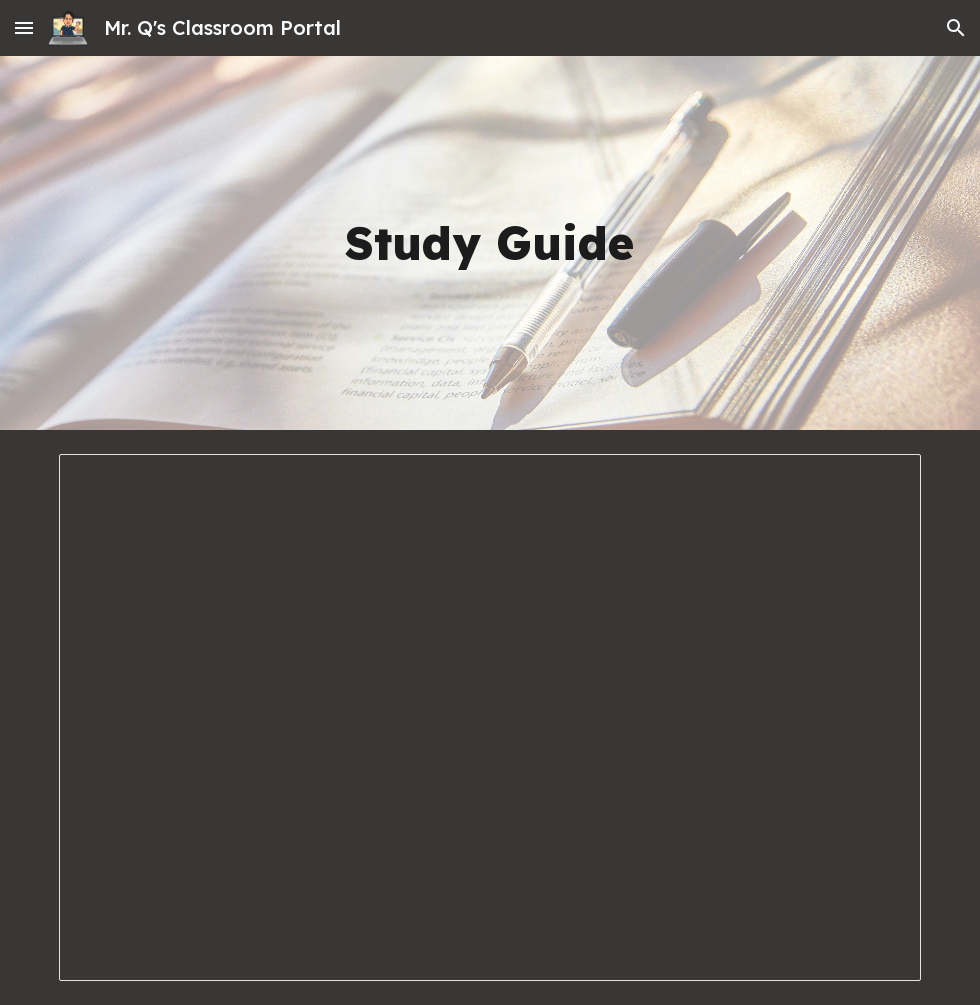 The width and height of the screenshot is (980, 1005). Describe the element at coordinates (489, 243) in the screenshot. I see `[main]` at that location.